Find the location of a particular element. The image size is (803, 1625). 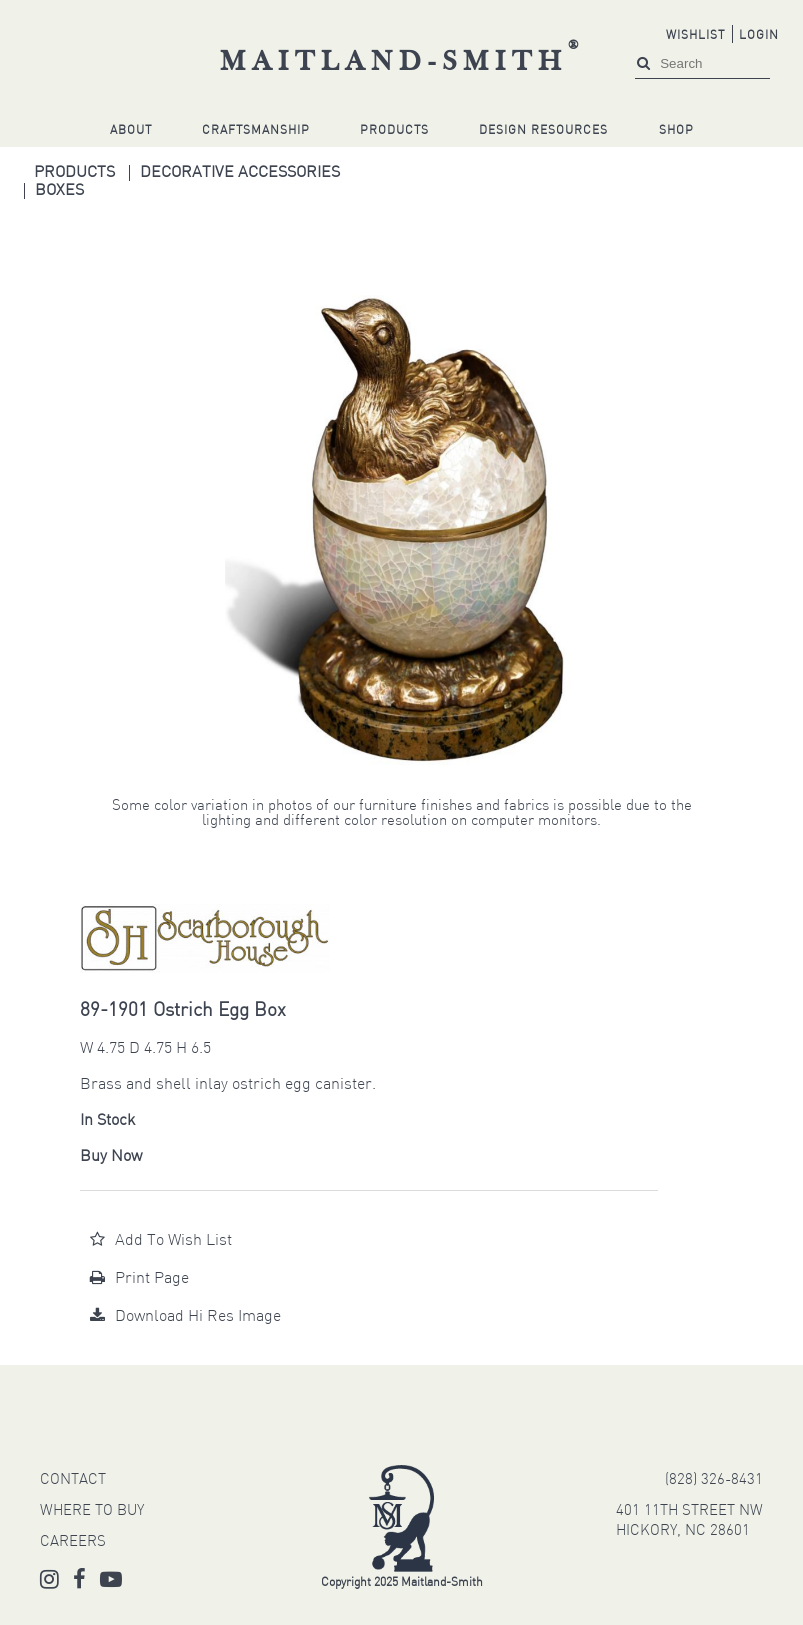

Design Resources is located at coordinates (543, 131).